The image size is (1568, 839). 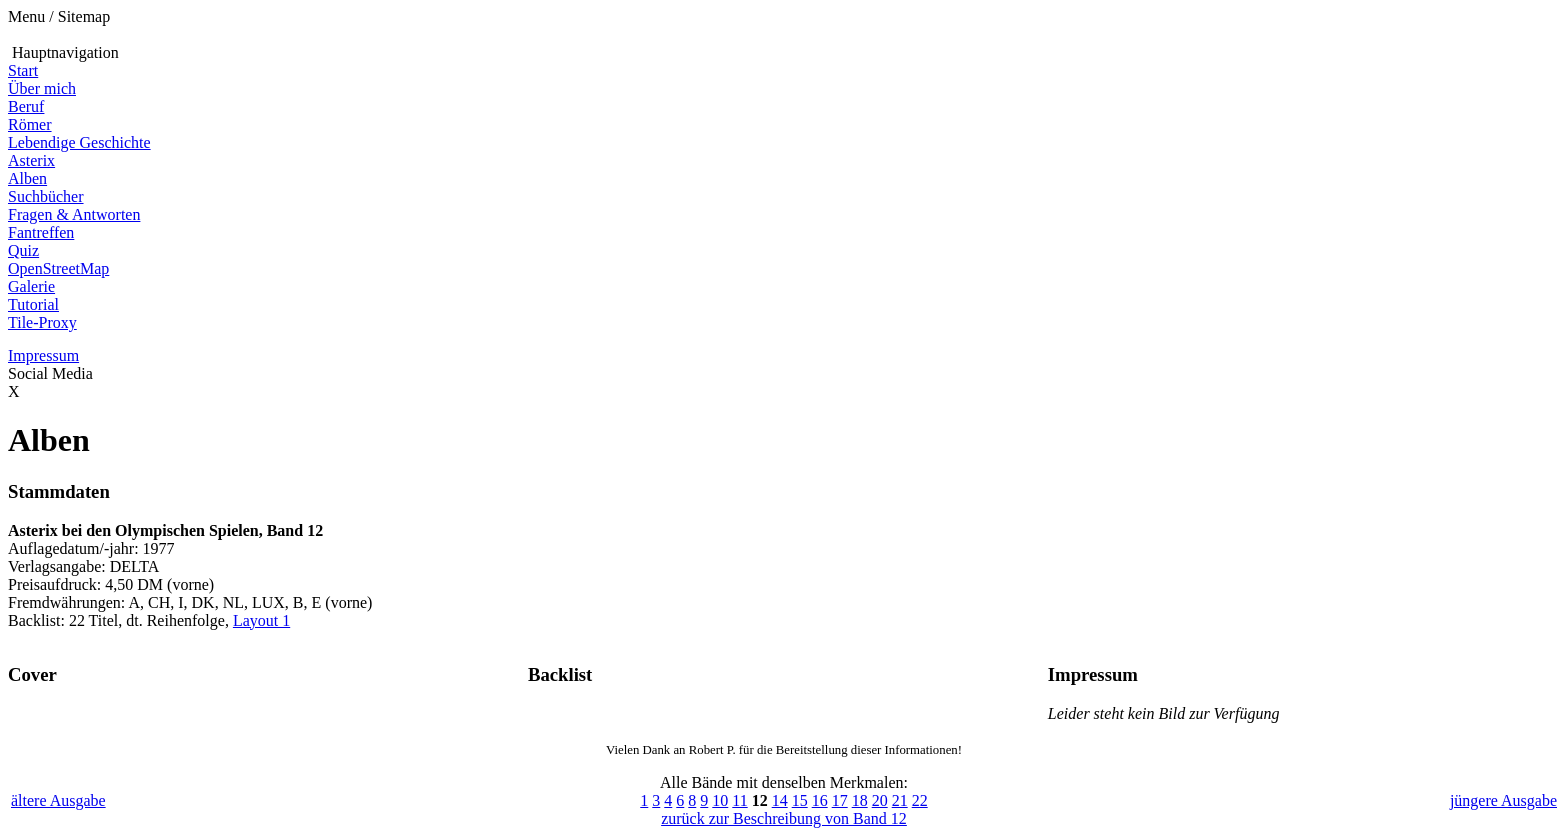 What do you see at coordinates (31, 286) in the screenshot?
I see `Galerie` at bounding box center [31, 286].